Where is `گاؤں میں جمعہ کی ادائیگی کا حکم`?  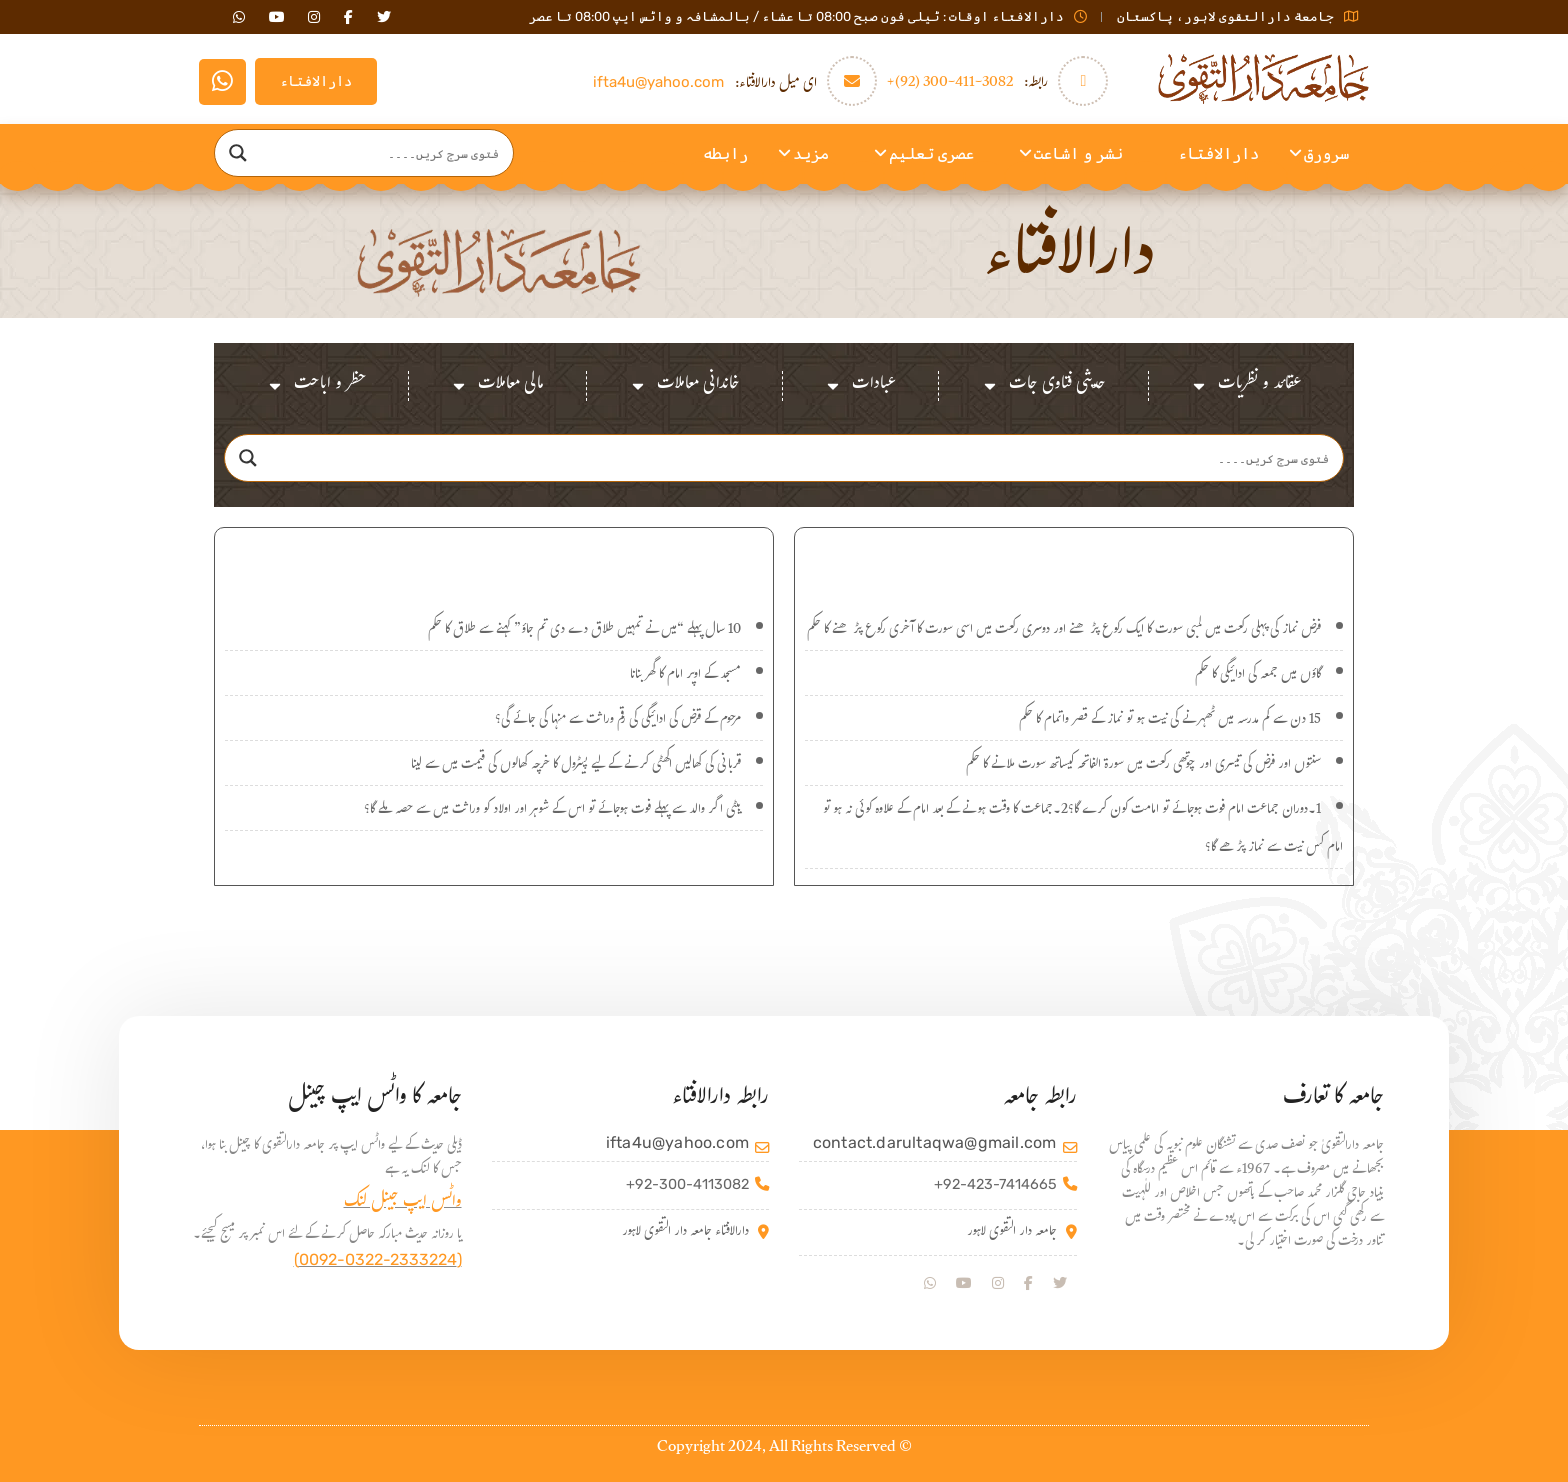 گاؤں میں جمعہ کی ادائیگی کا حکم is located at coordinates (1258, 676).